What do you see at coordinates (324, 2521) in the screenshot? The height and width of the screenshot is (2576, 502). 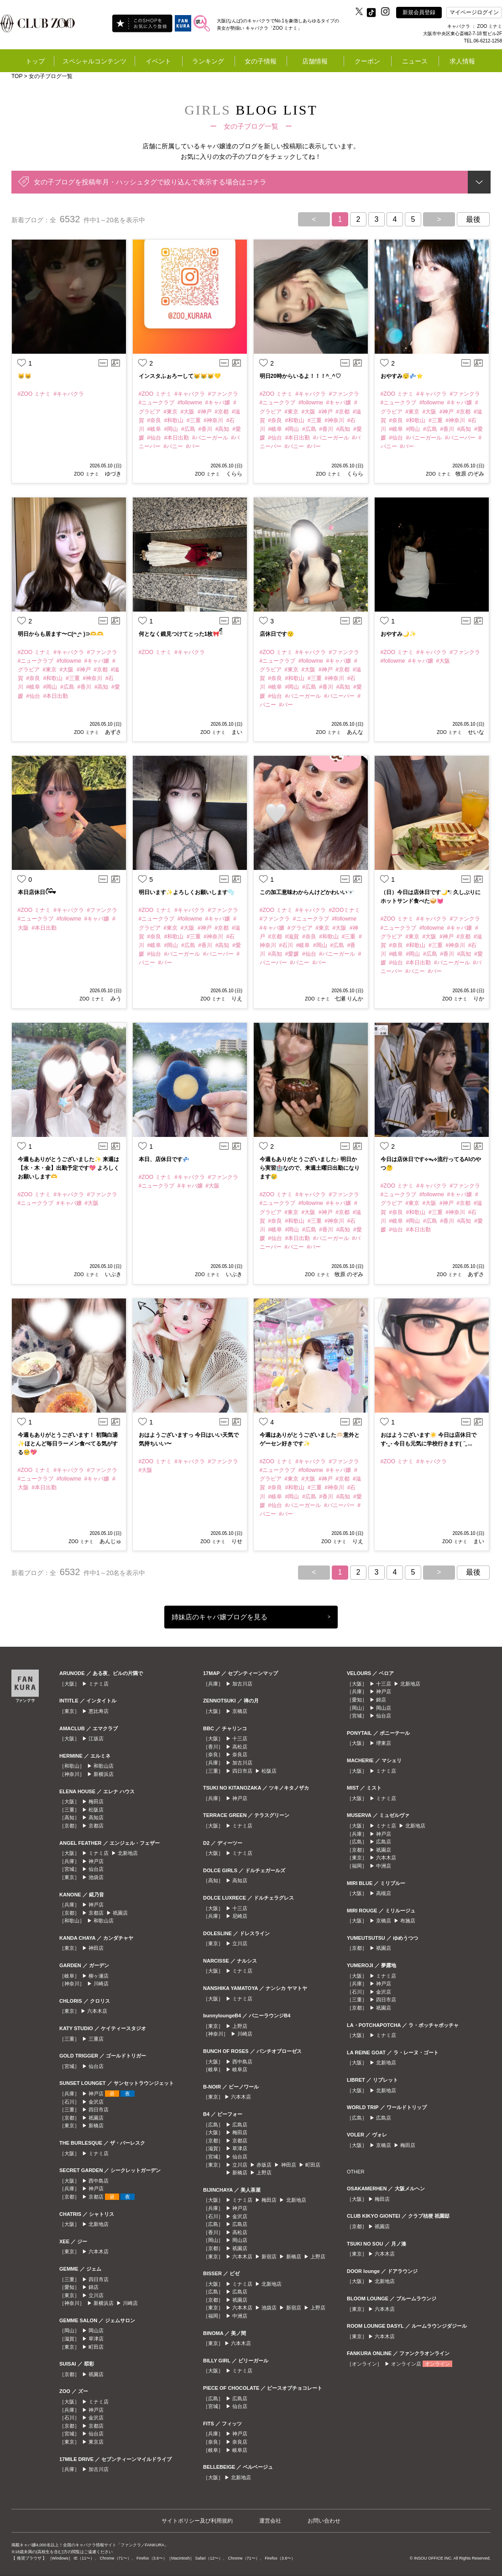 I see `お問い合わせ` at bounding box center [324, 2521].